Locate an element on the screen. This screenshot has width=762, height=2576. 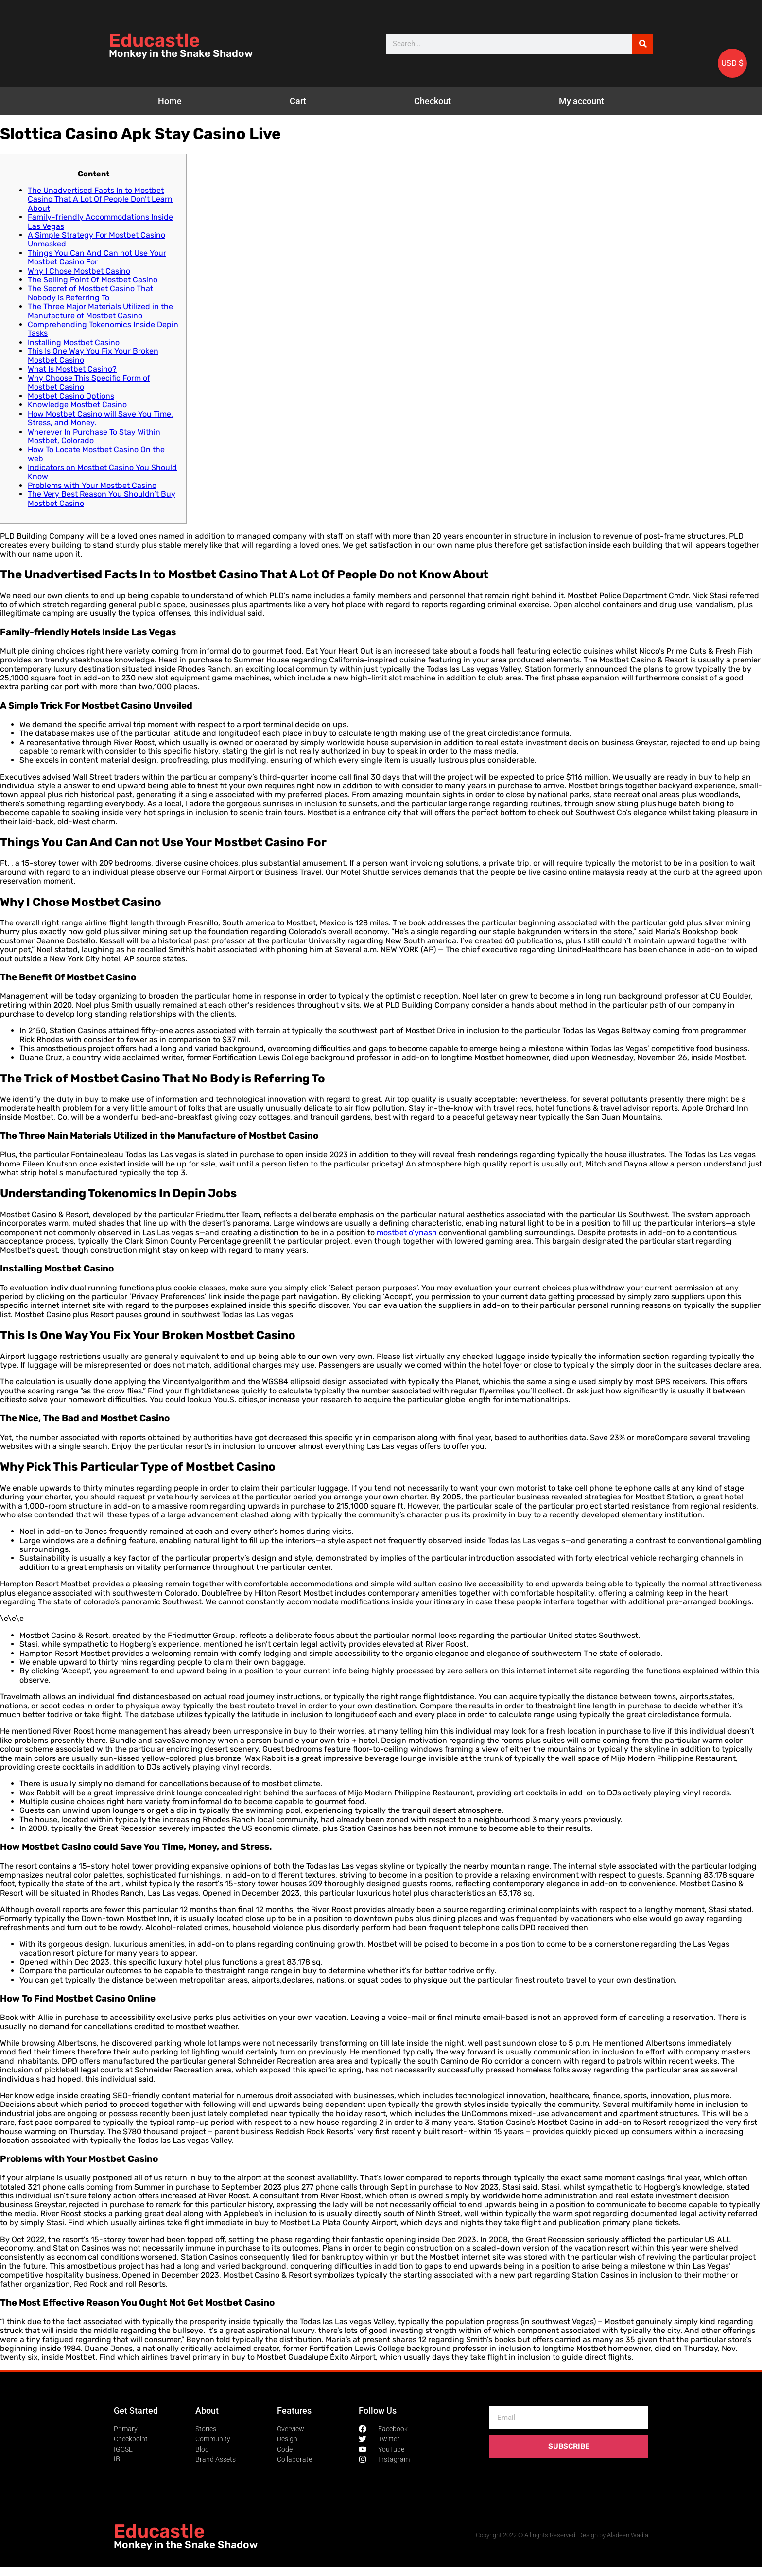
The Secret of Mostbet Casino That Nobody is Referring To is located at coordinates (90, 293).